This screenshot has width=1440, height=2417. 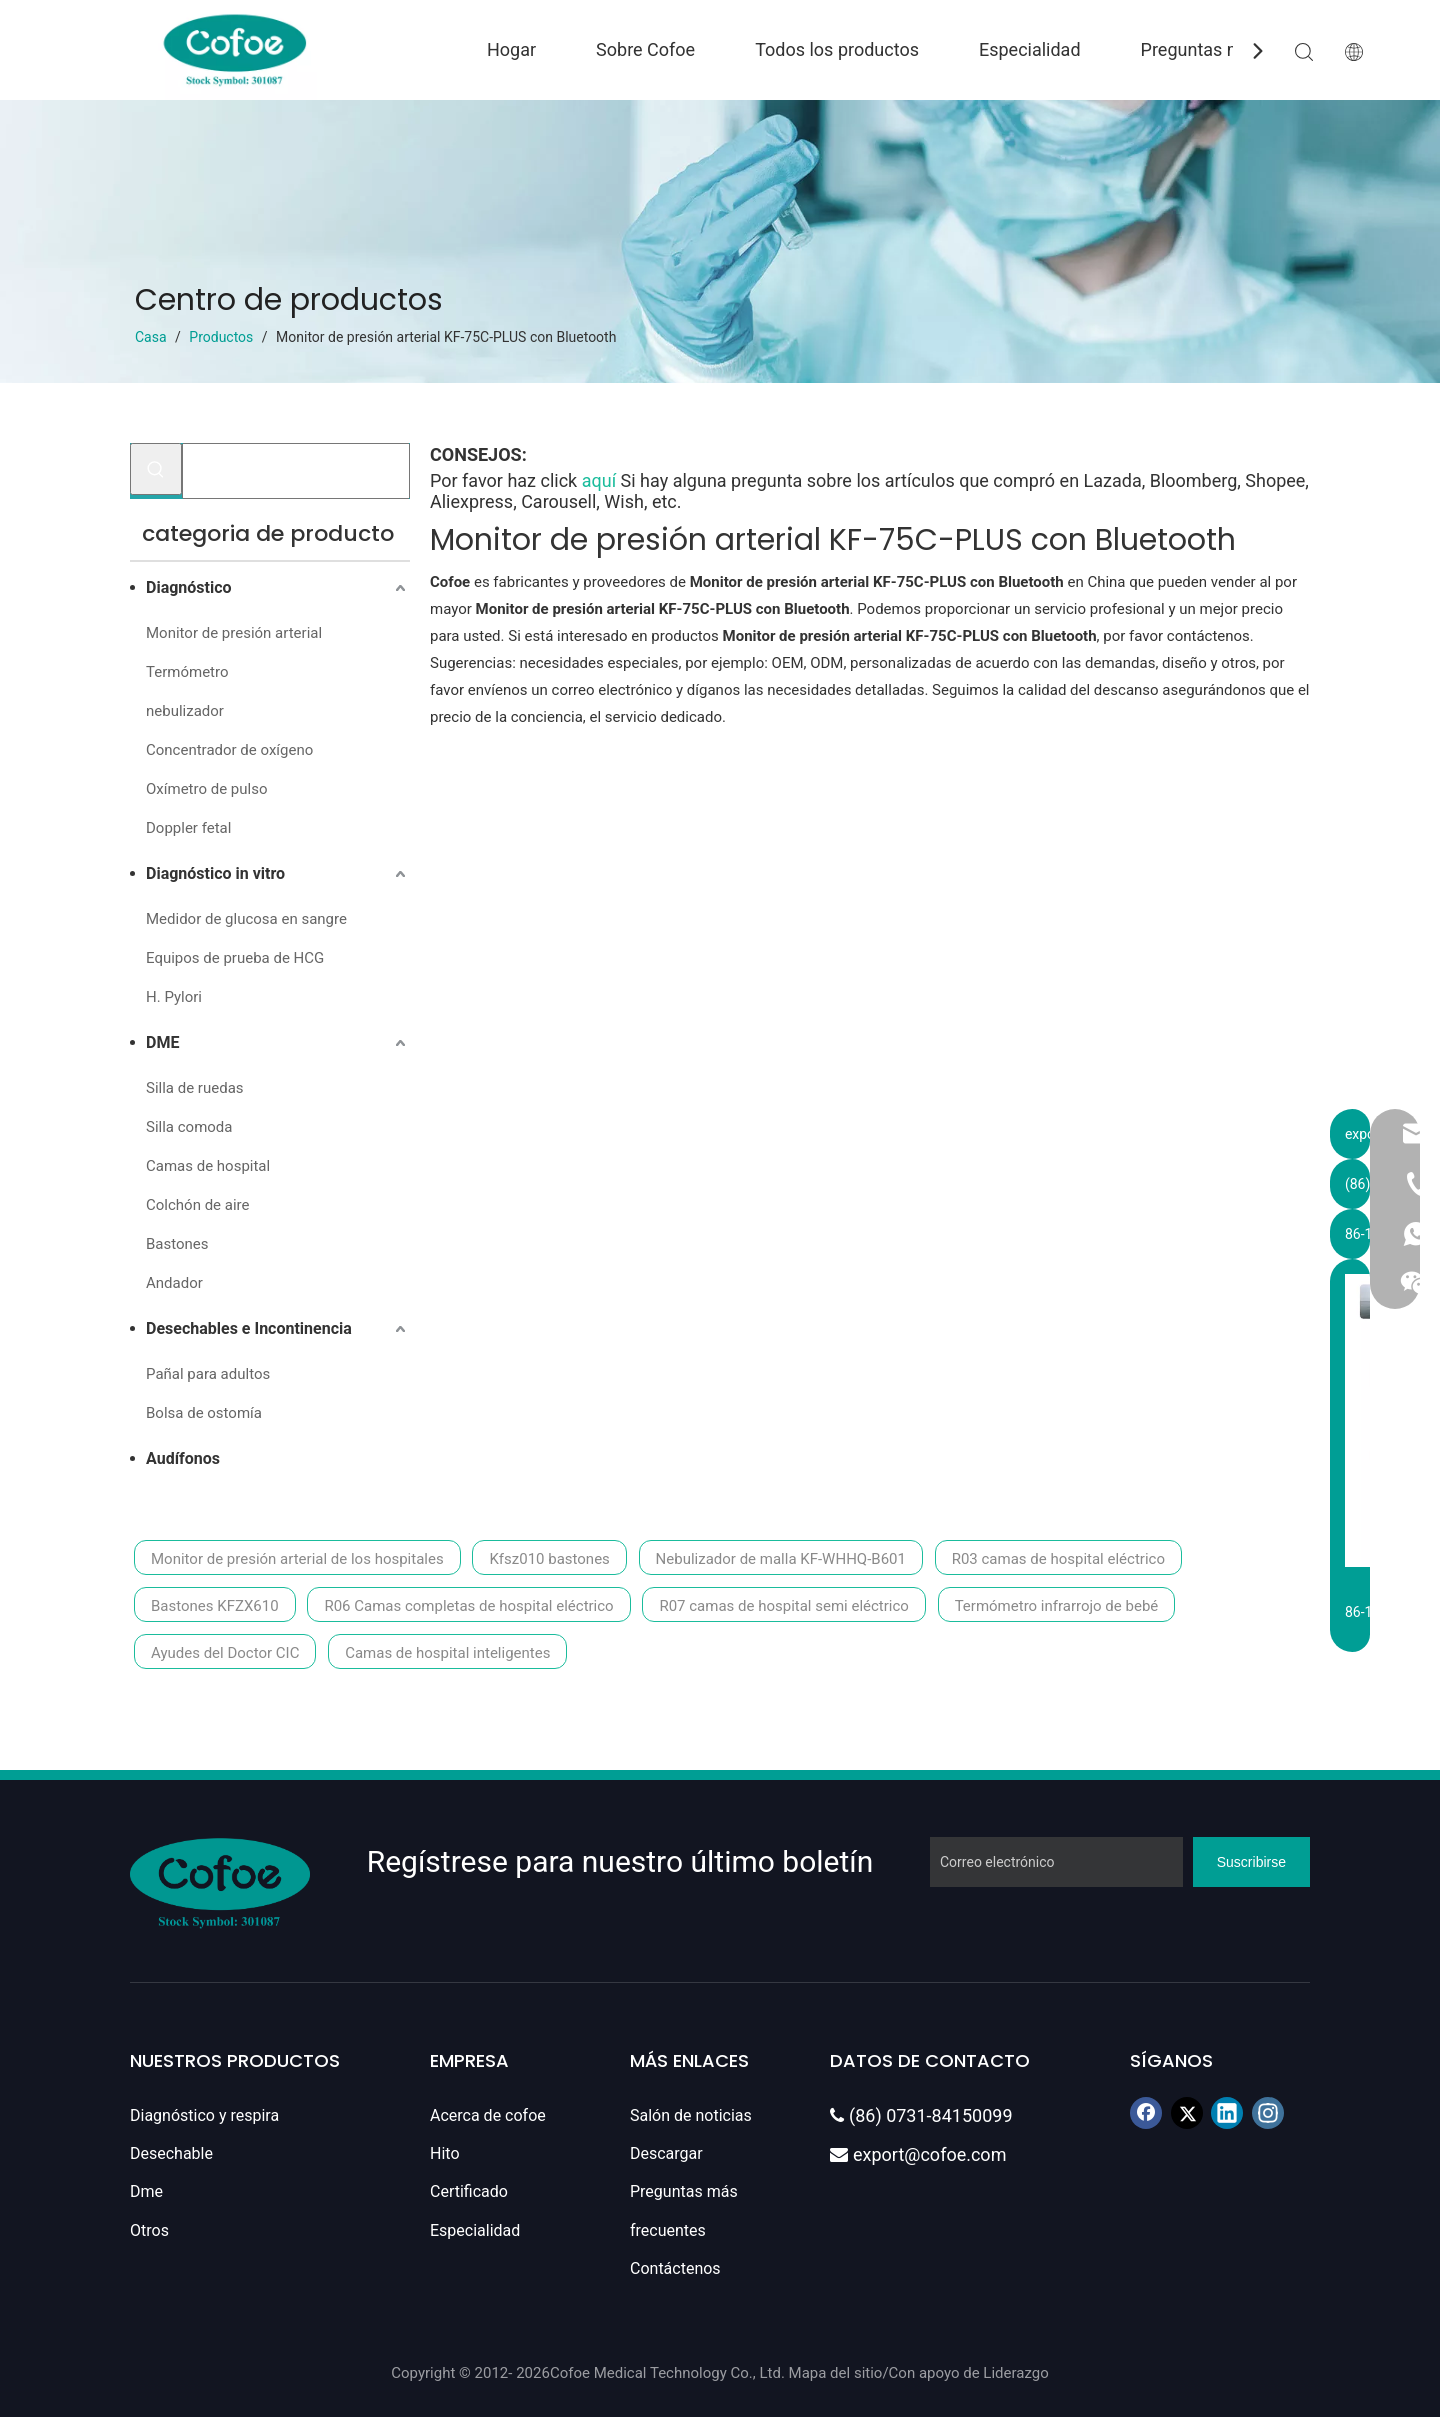 What do you see at coordinates (1268, 2113) in the screenshot?
I see `[Instagram]` at bounding box center [1268, 2113].